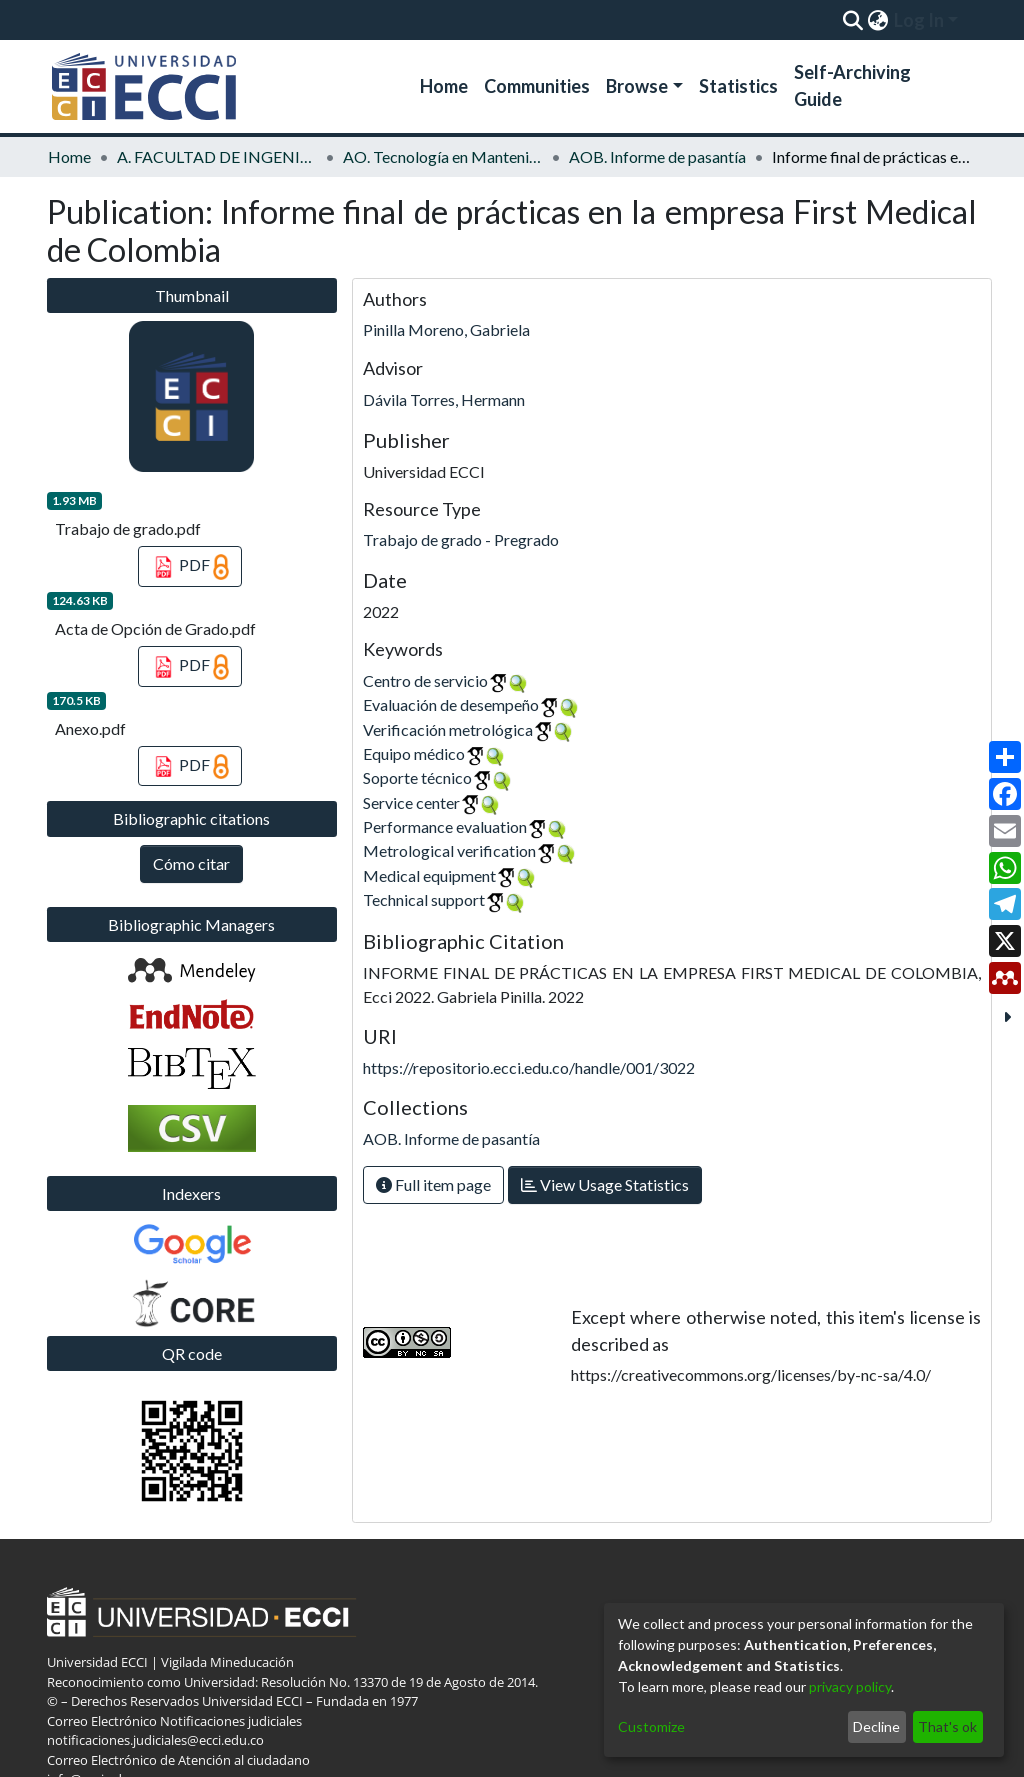 This screenshot has height=1777, width=1024. What do you see at coordinates (461, 539) in the screenshot?
I see `Trabajo de grado - Pregrado` at bounding box center [461, 539].